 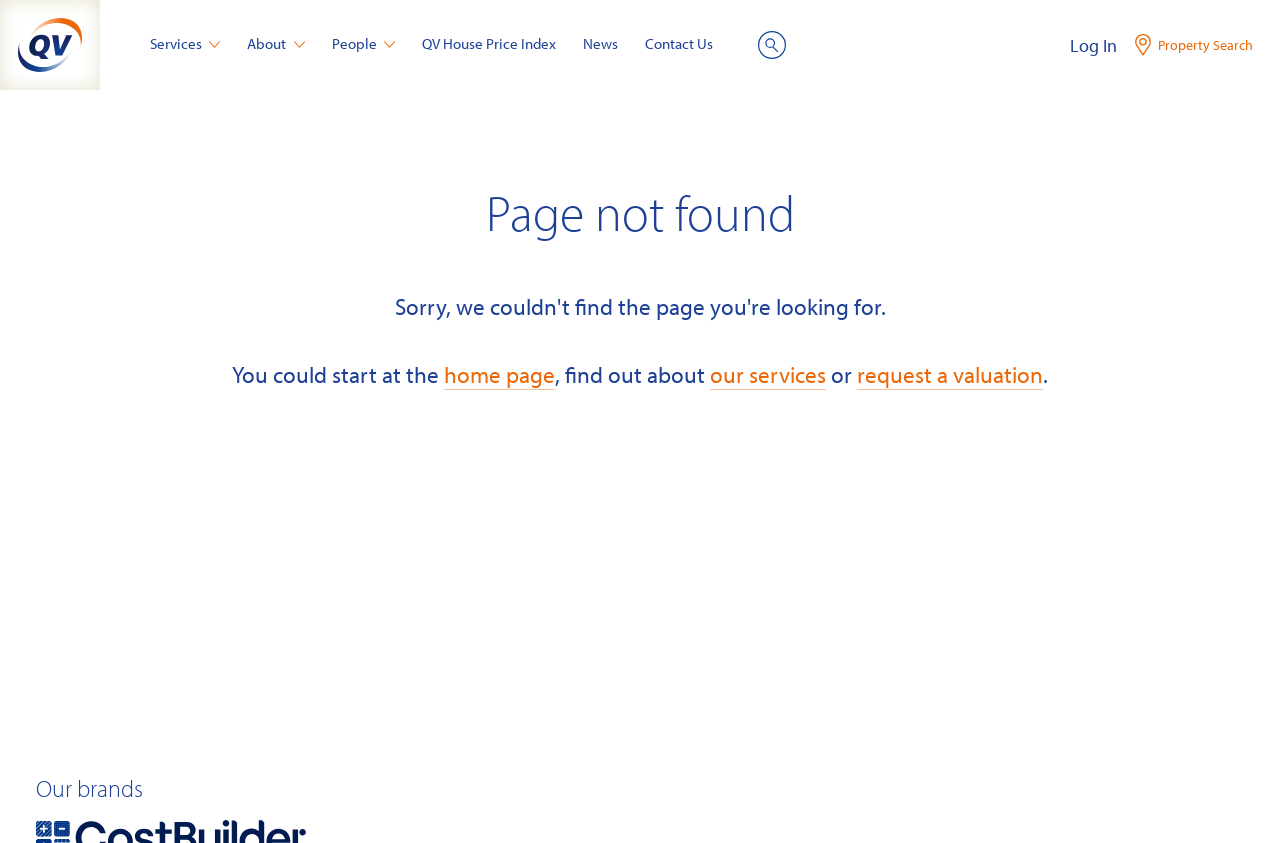 I want to click on request a valuation, so click(x=950, y=374).